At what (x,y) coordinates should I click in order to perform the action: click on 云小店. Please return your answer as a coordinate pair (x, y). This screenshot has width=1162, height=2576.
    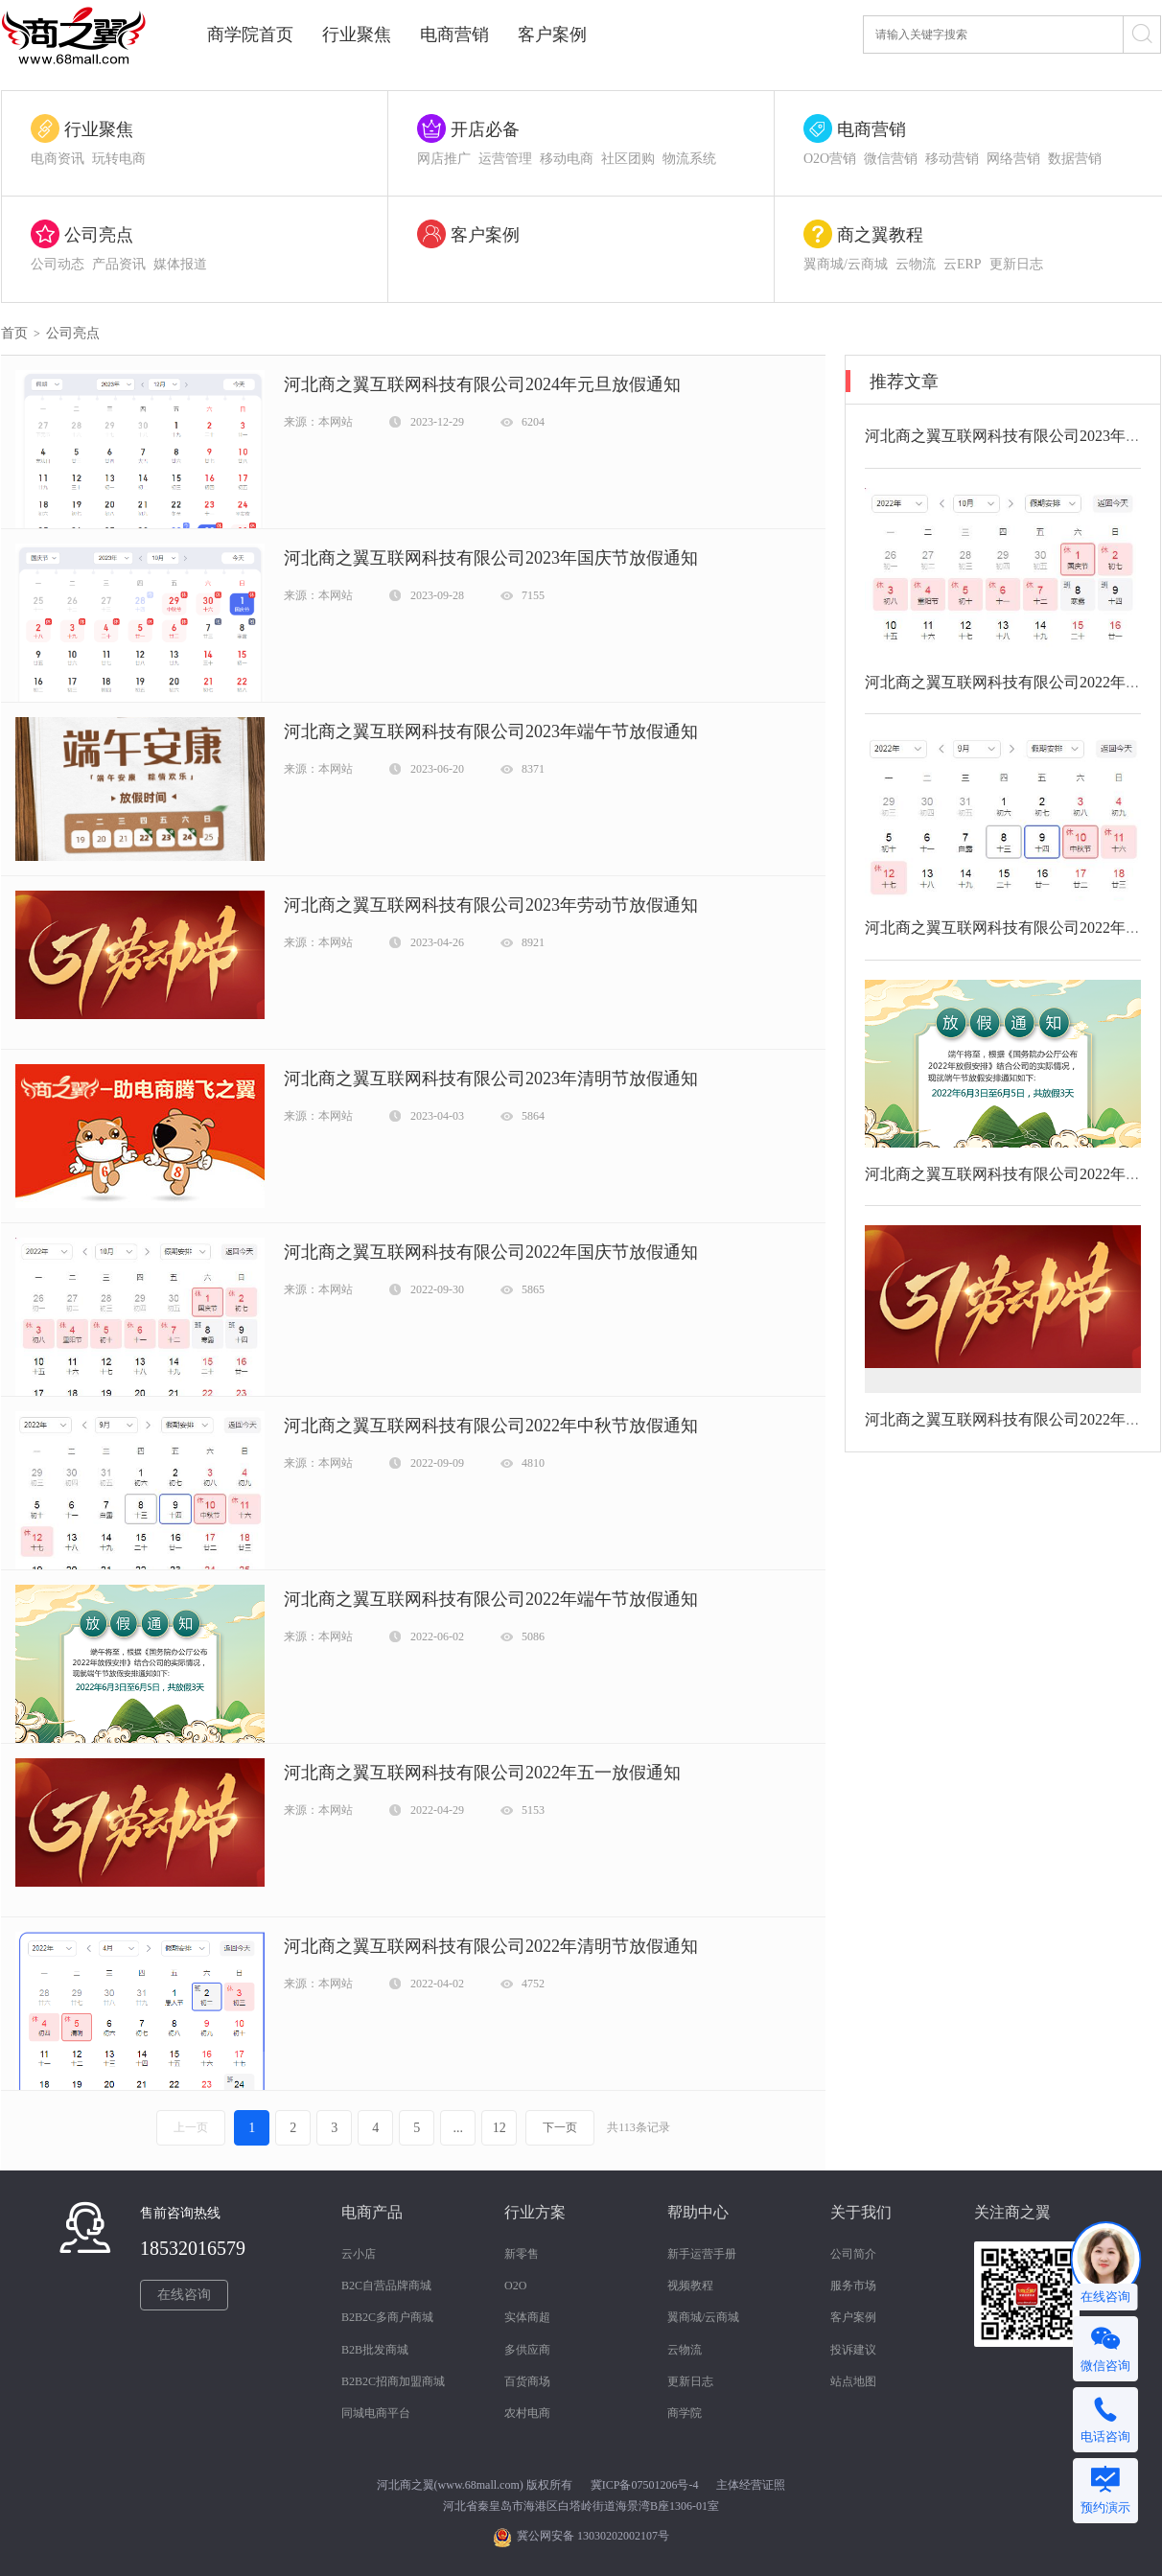
    Looking at the image, I should click on (358, 2254).